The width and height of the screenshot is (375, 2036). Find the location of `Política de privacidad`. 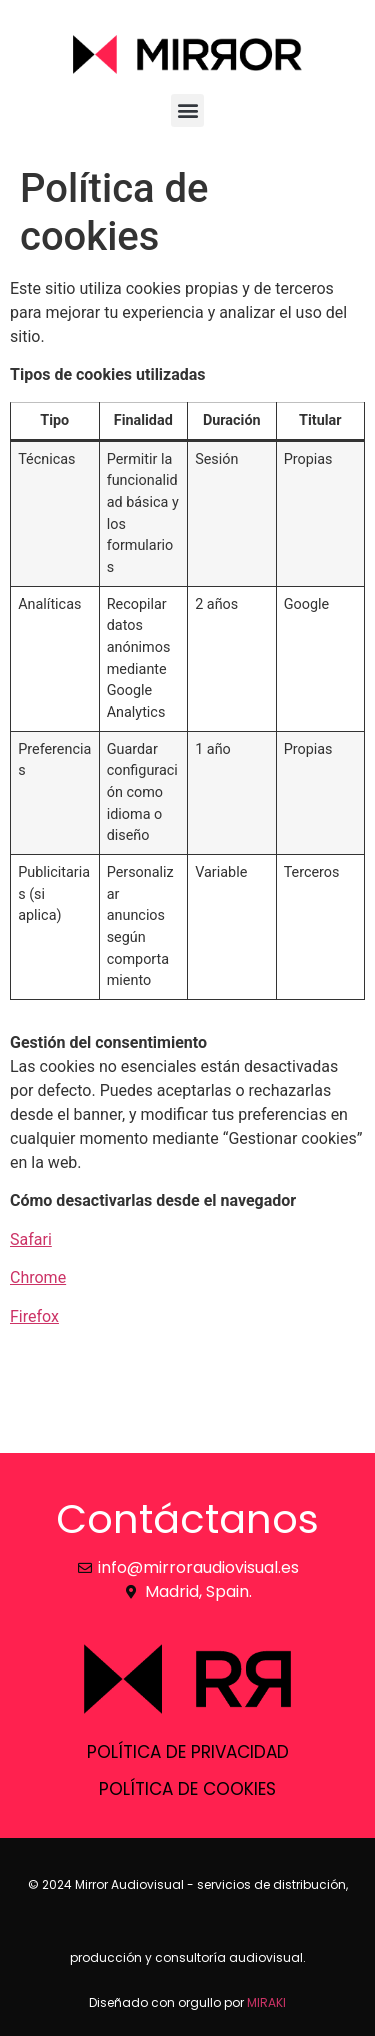

Política de privacidad is located at coordinates (188, 1752).